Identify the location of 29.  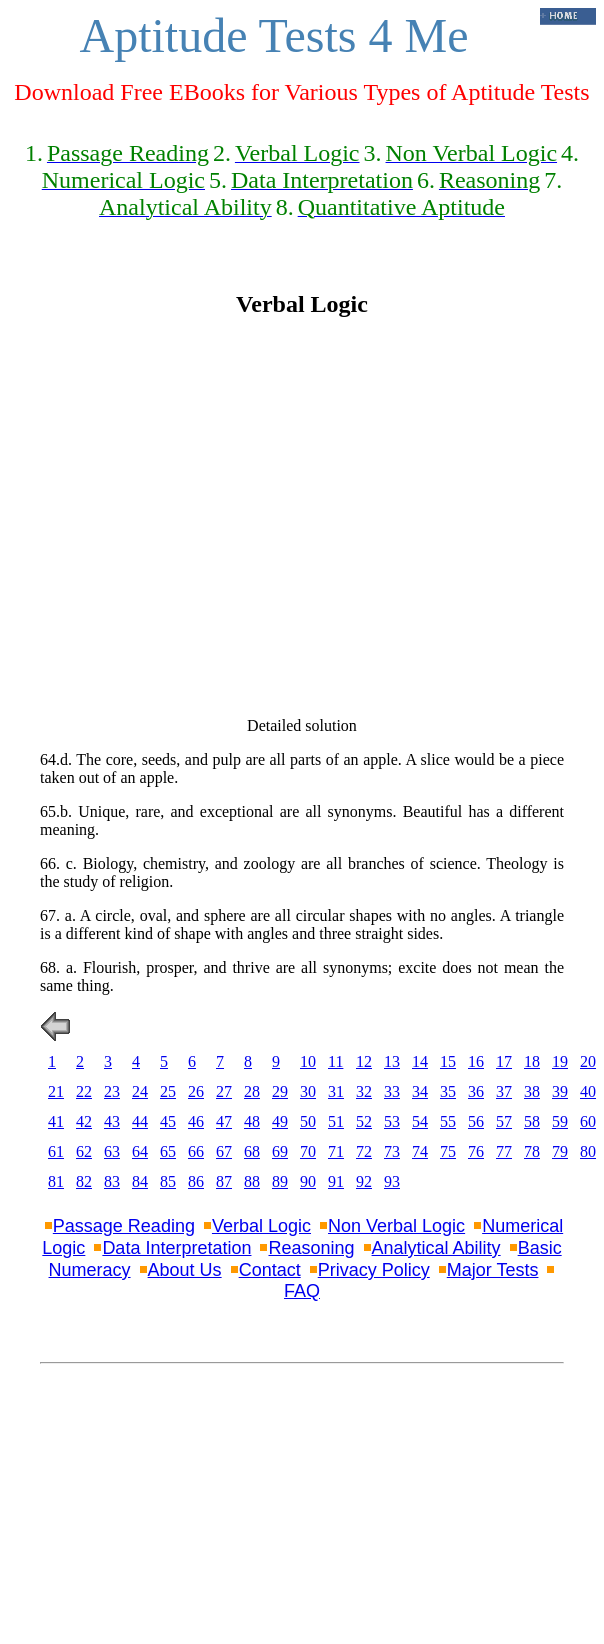
(280, 1091).